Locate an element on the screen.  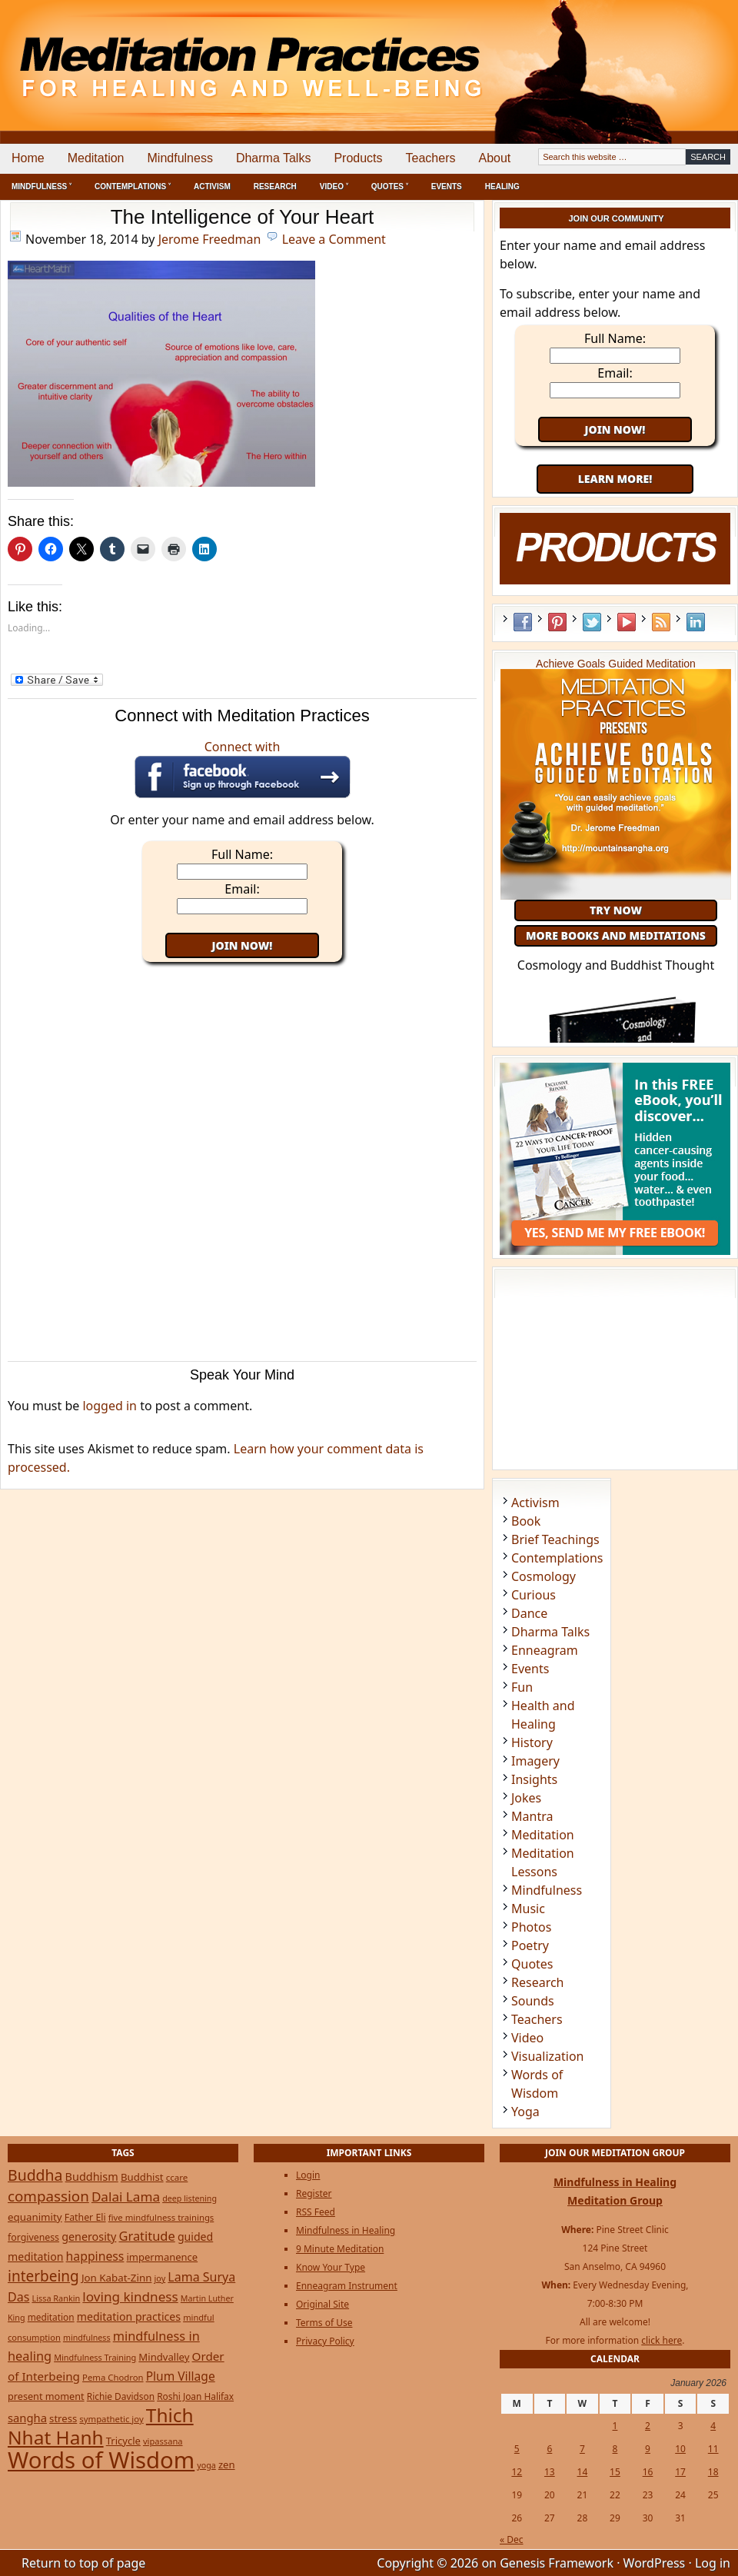
11 [Posts published on January 11, 2026] is located at coordinates (713, 2448).